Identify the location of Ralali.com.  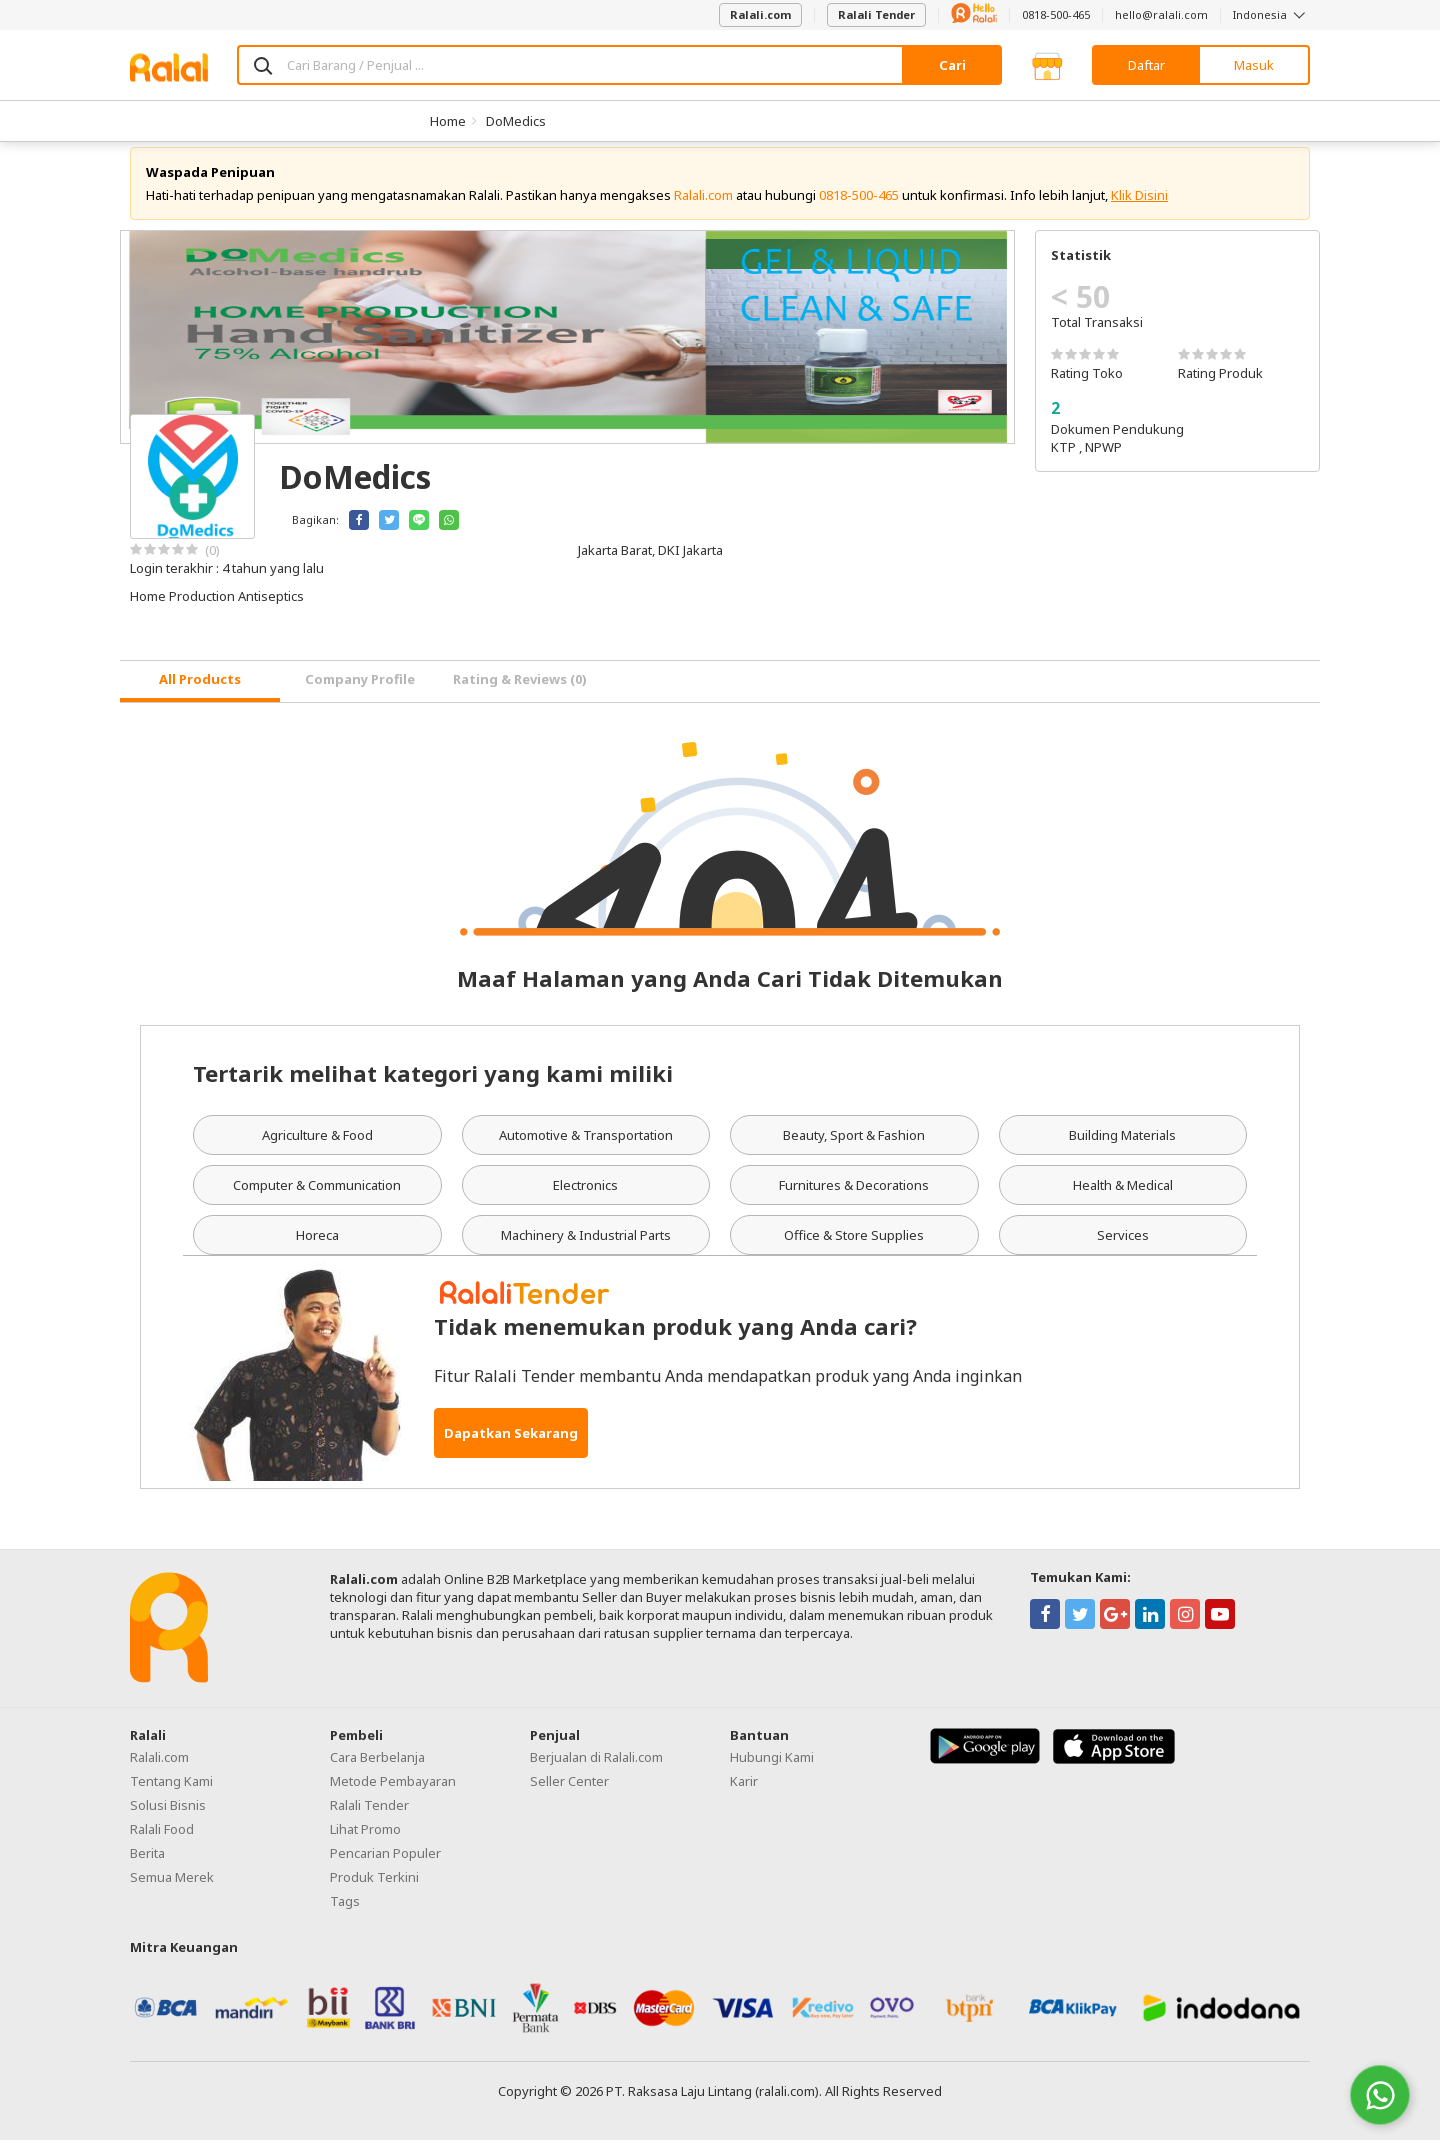
(760, 14).